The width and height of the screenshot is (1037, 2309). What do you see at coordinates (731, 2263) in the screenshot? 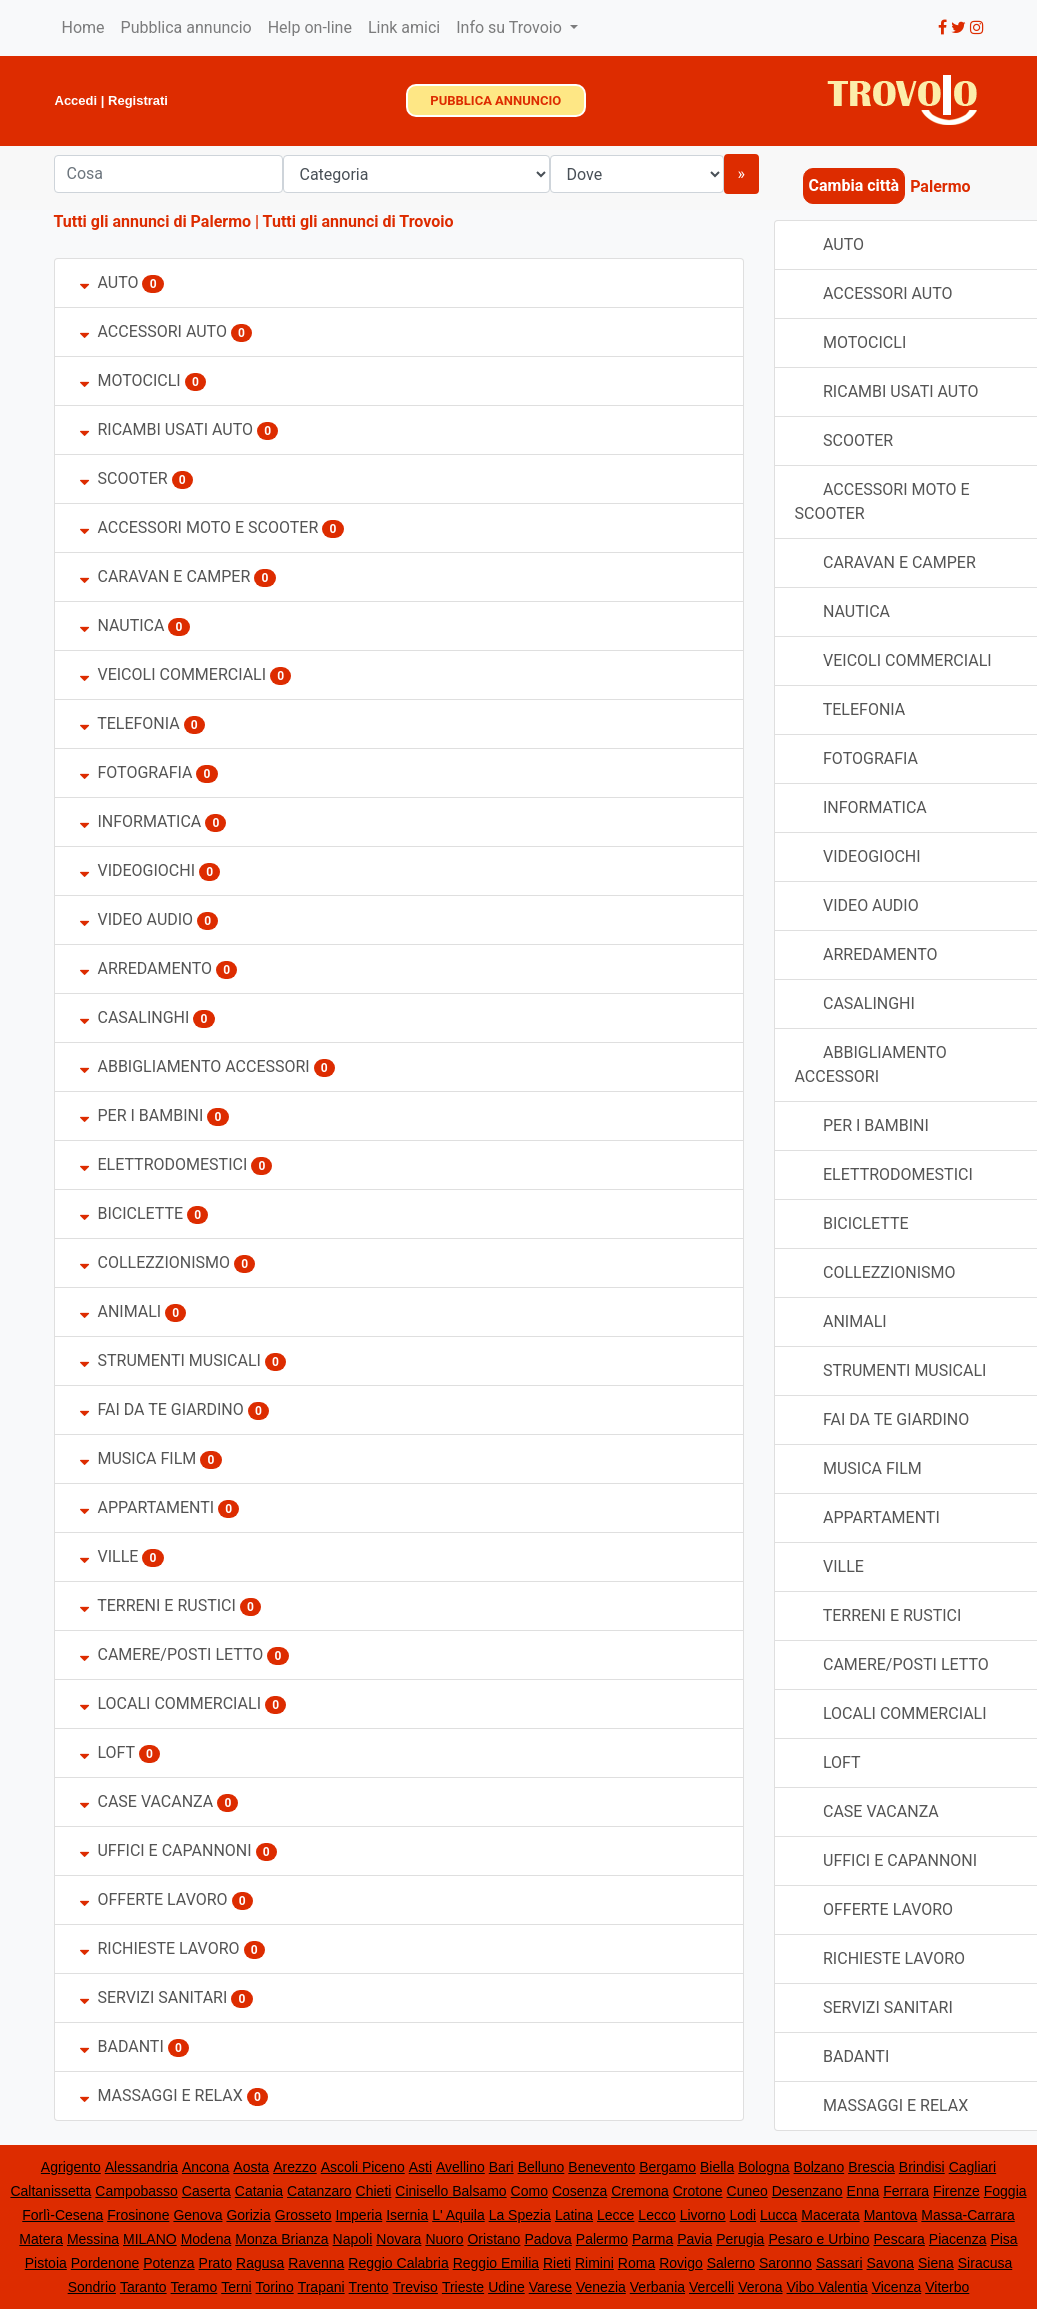
I see `Salerno` at bounding box center [731, 2263].